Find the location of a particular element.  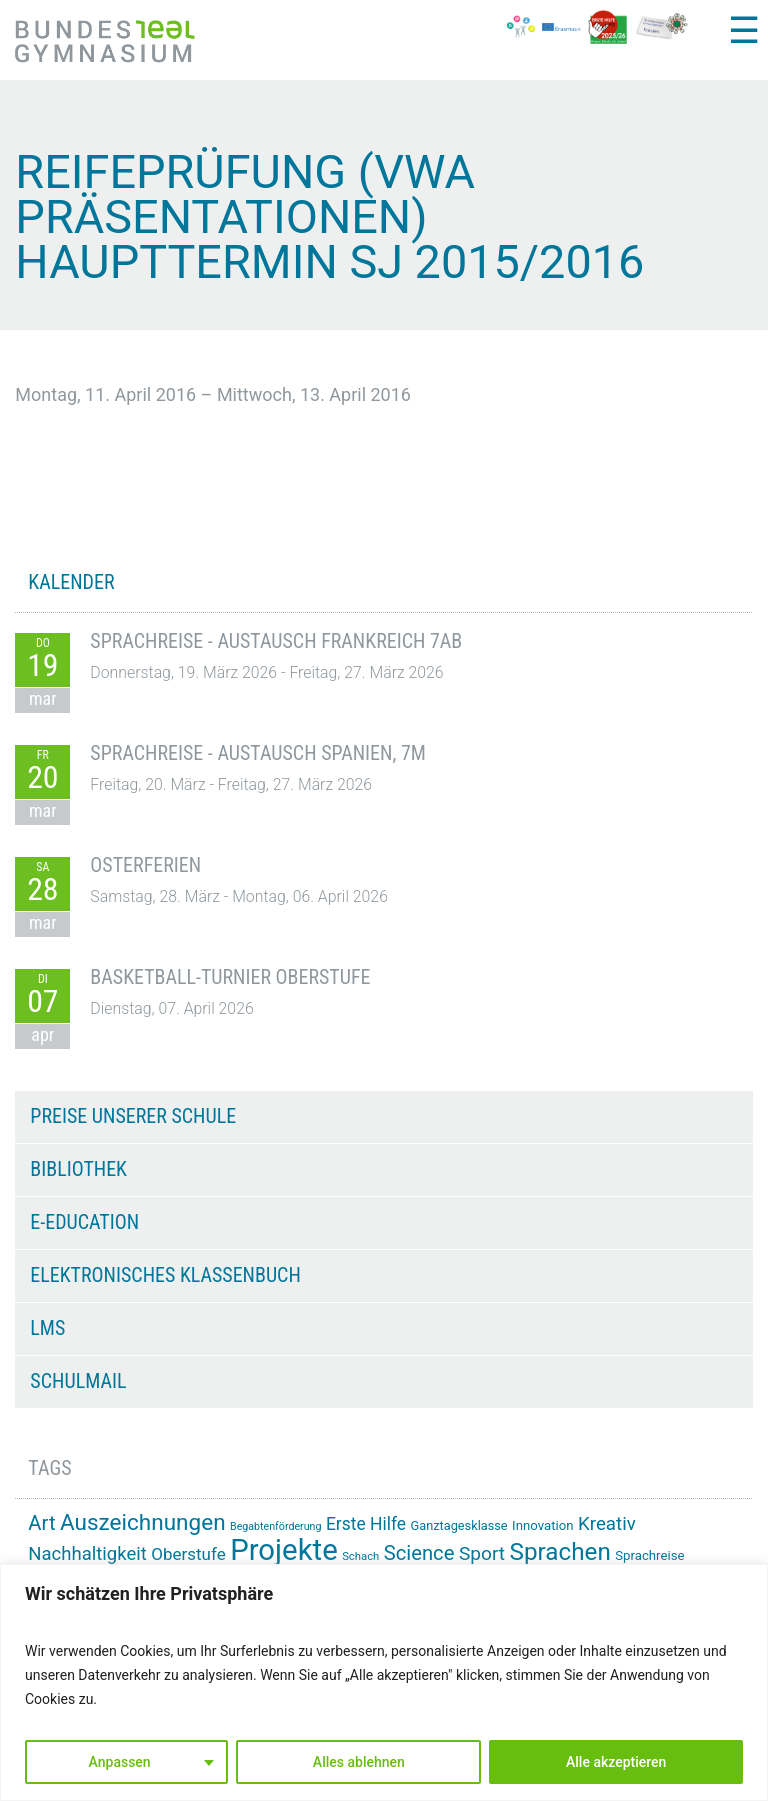

[region] is located at coordinates (384, 1682).